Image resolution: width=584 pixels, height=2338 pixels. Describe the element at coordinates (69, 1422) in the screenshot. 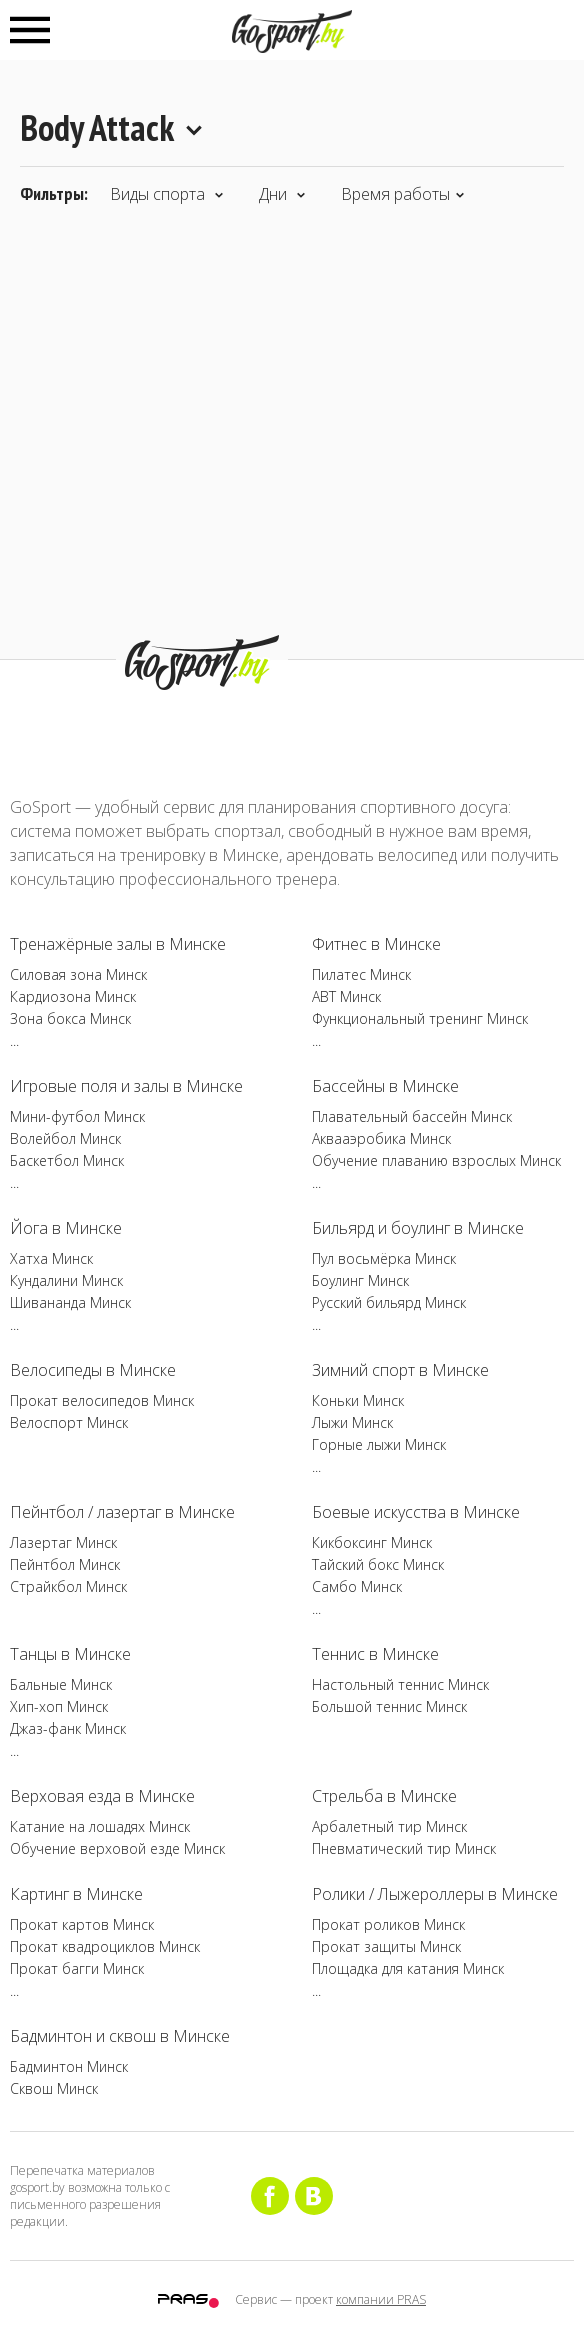

I see `Велоспорт Минск` at that location.